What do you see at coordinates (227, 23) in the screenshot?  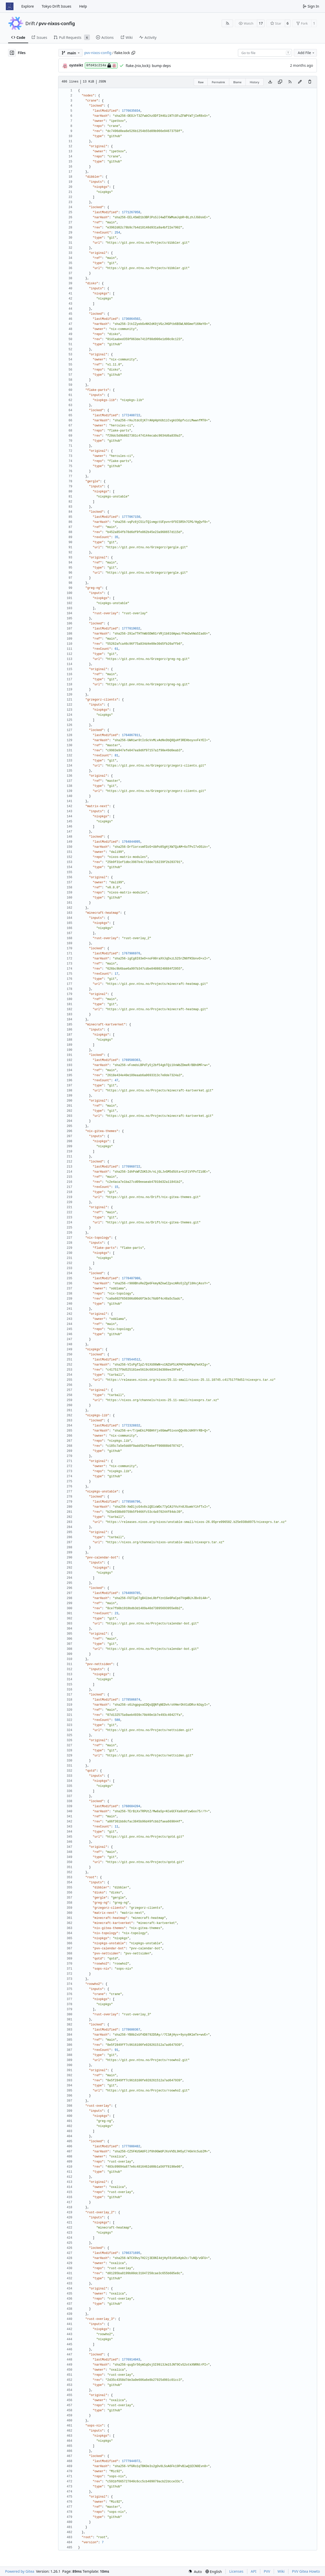 I see `[RSS Feed]` at bounding box center [227, 23].